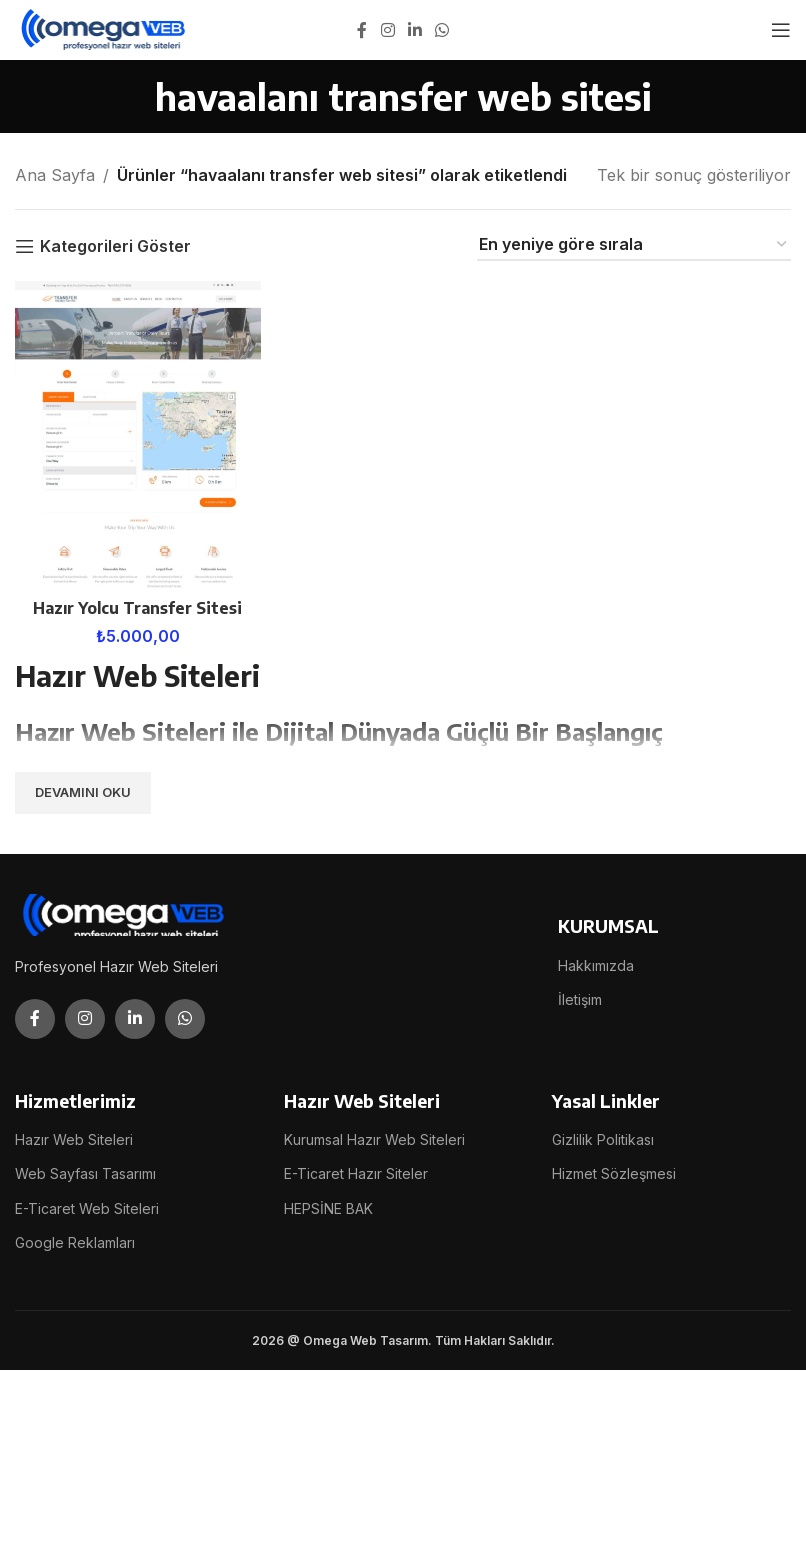 This screenshot has width=806, height=1548. What do you see at coordinates (356, 1173) in the screenshot?
I see `E-Ticaret Hazır Siteler` at bounding box center [356, 1173].